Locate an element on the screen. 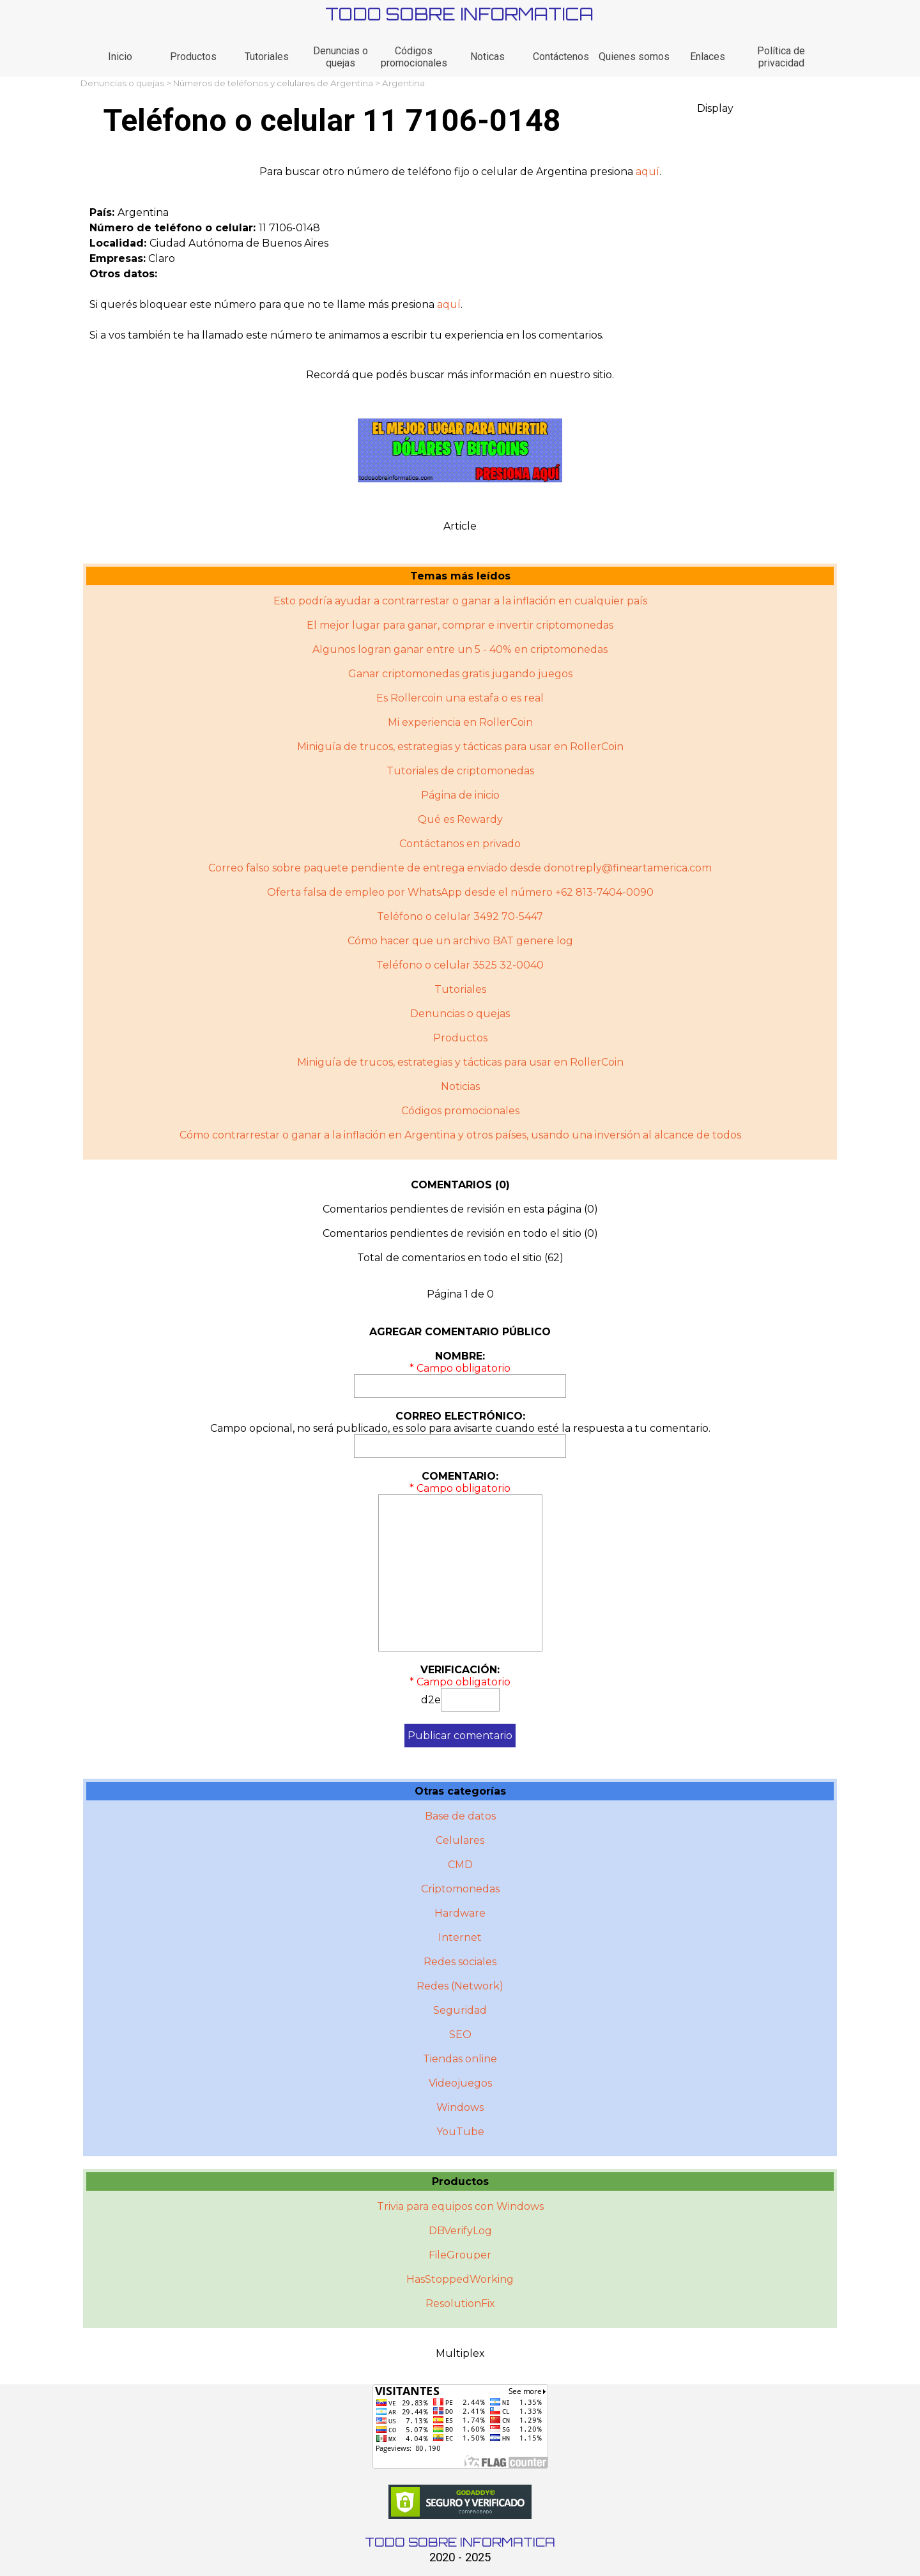  Miniguía de trucos, estrategias y tácticas para usar en RollerCoin is located at coordinates (460, 746).